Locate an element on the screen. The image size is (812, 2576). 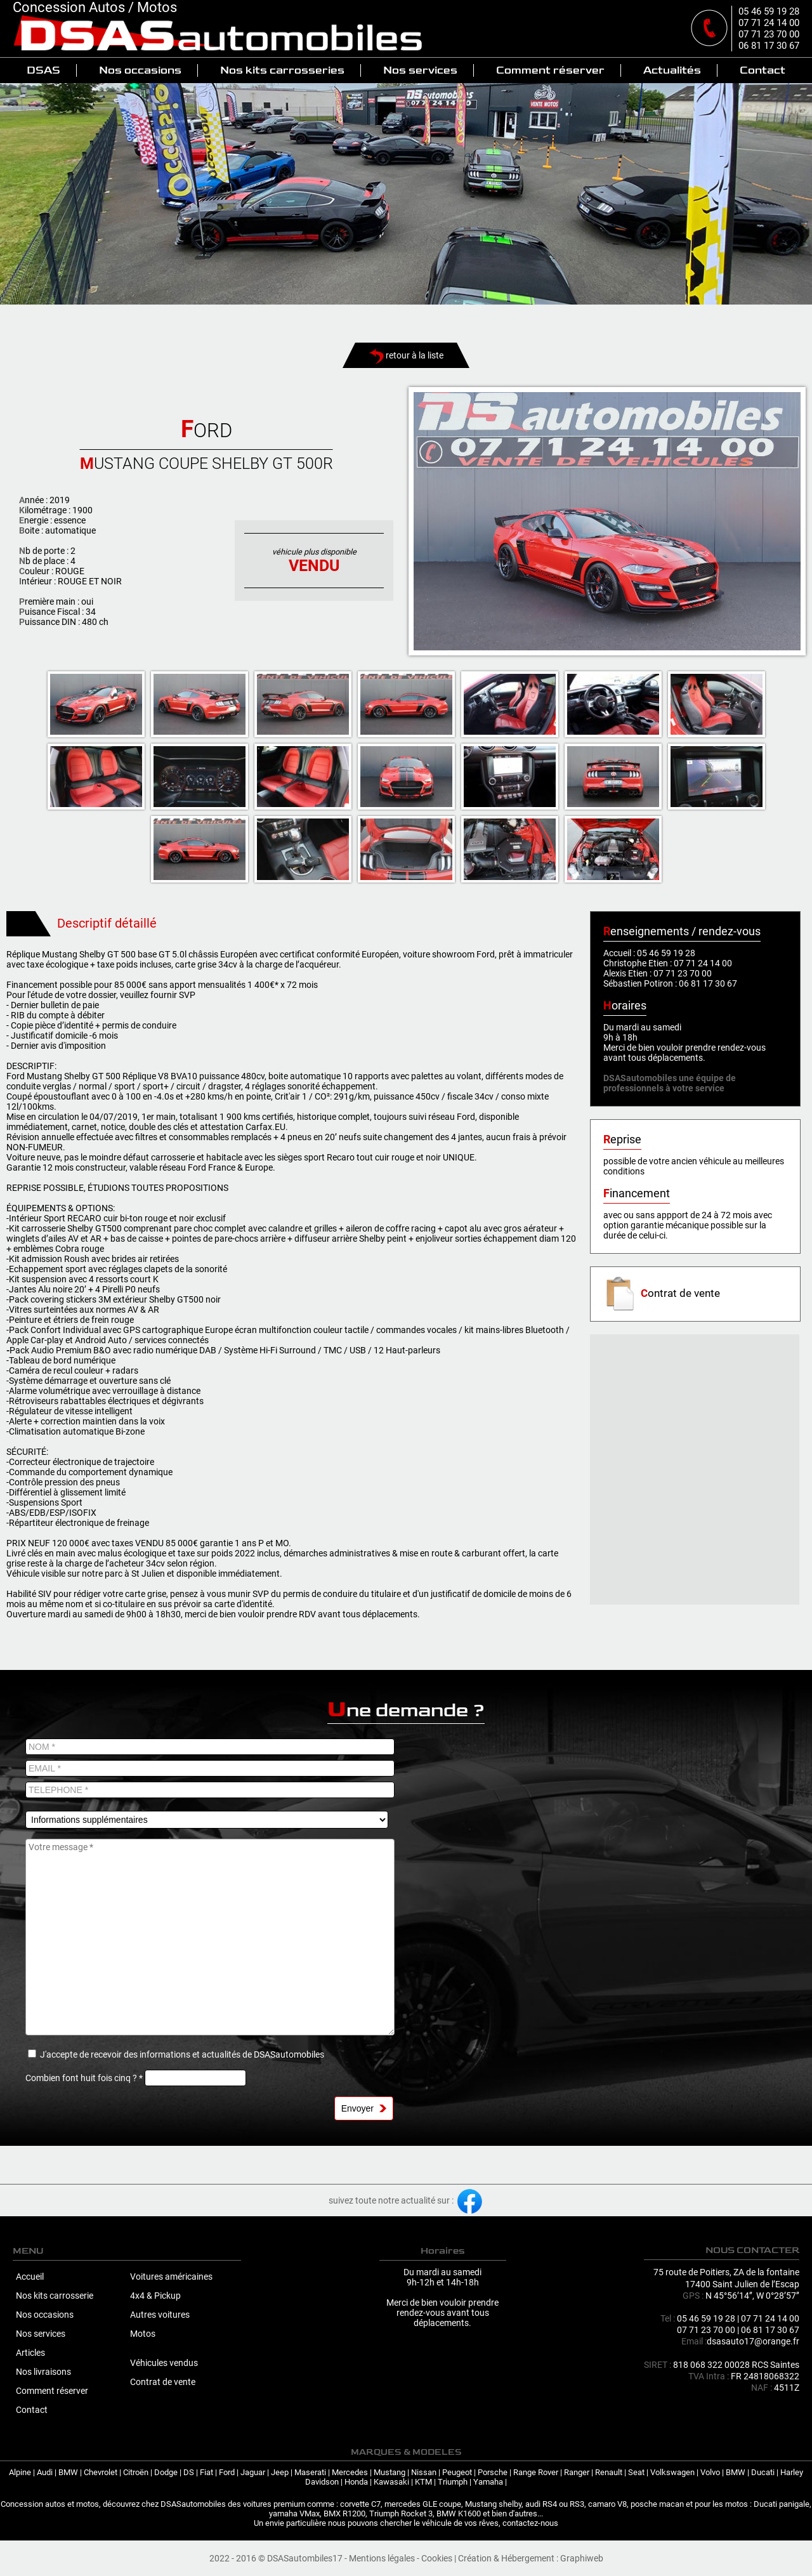
Yamaha is located at coordinates (488, 2482).